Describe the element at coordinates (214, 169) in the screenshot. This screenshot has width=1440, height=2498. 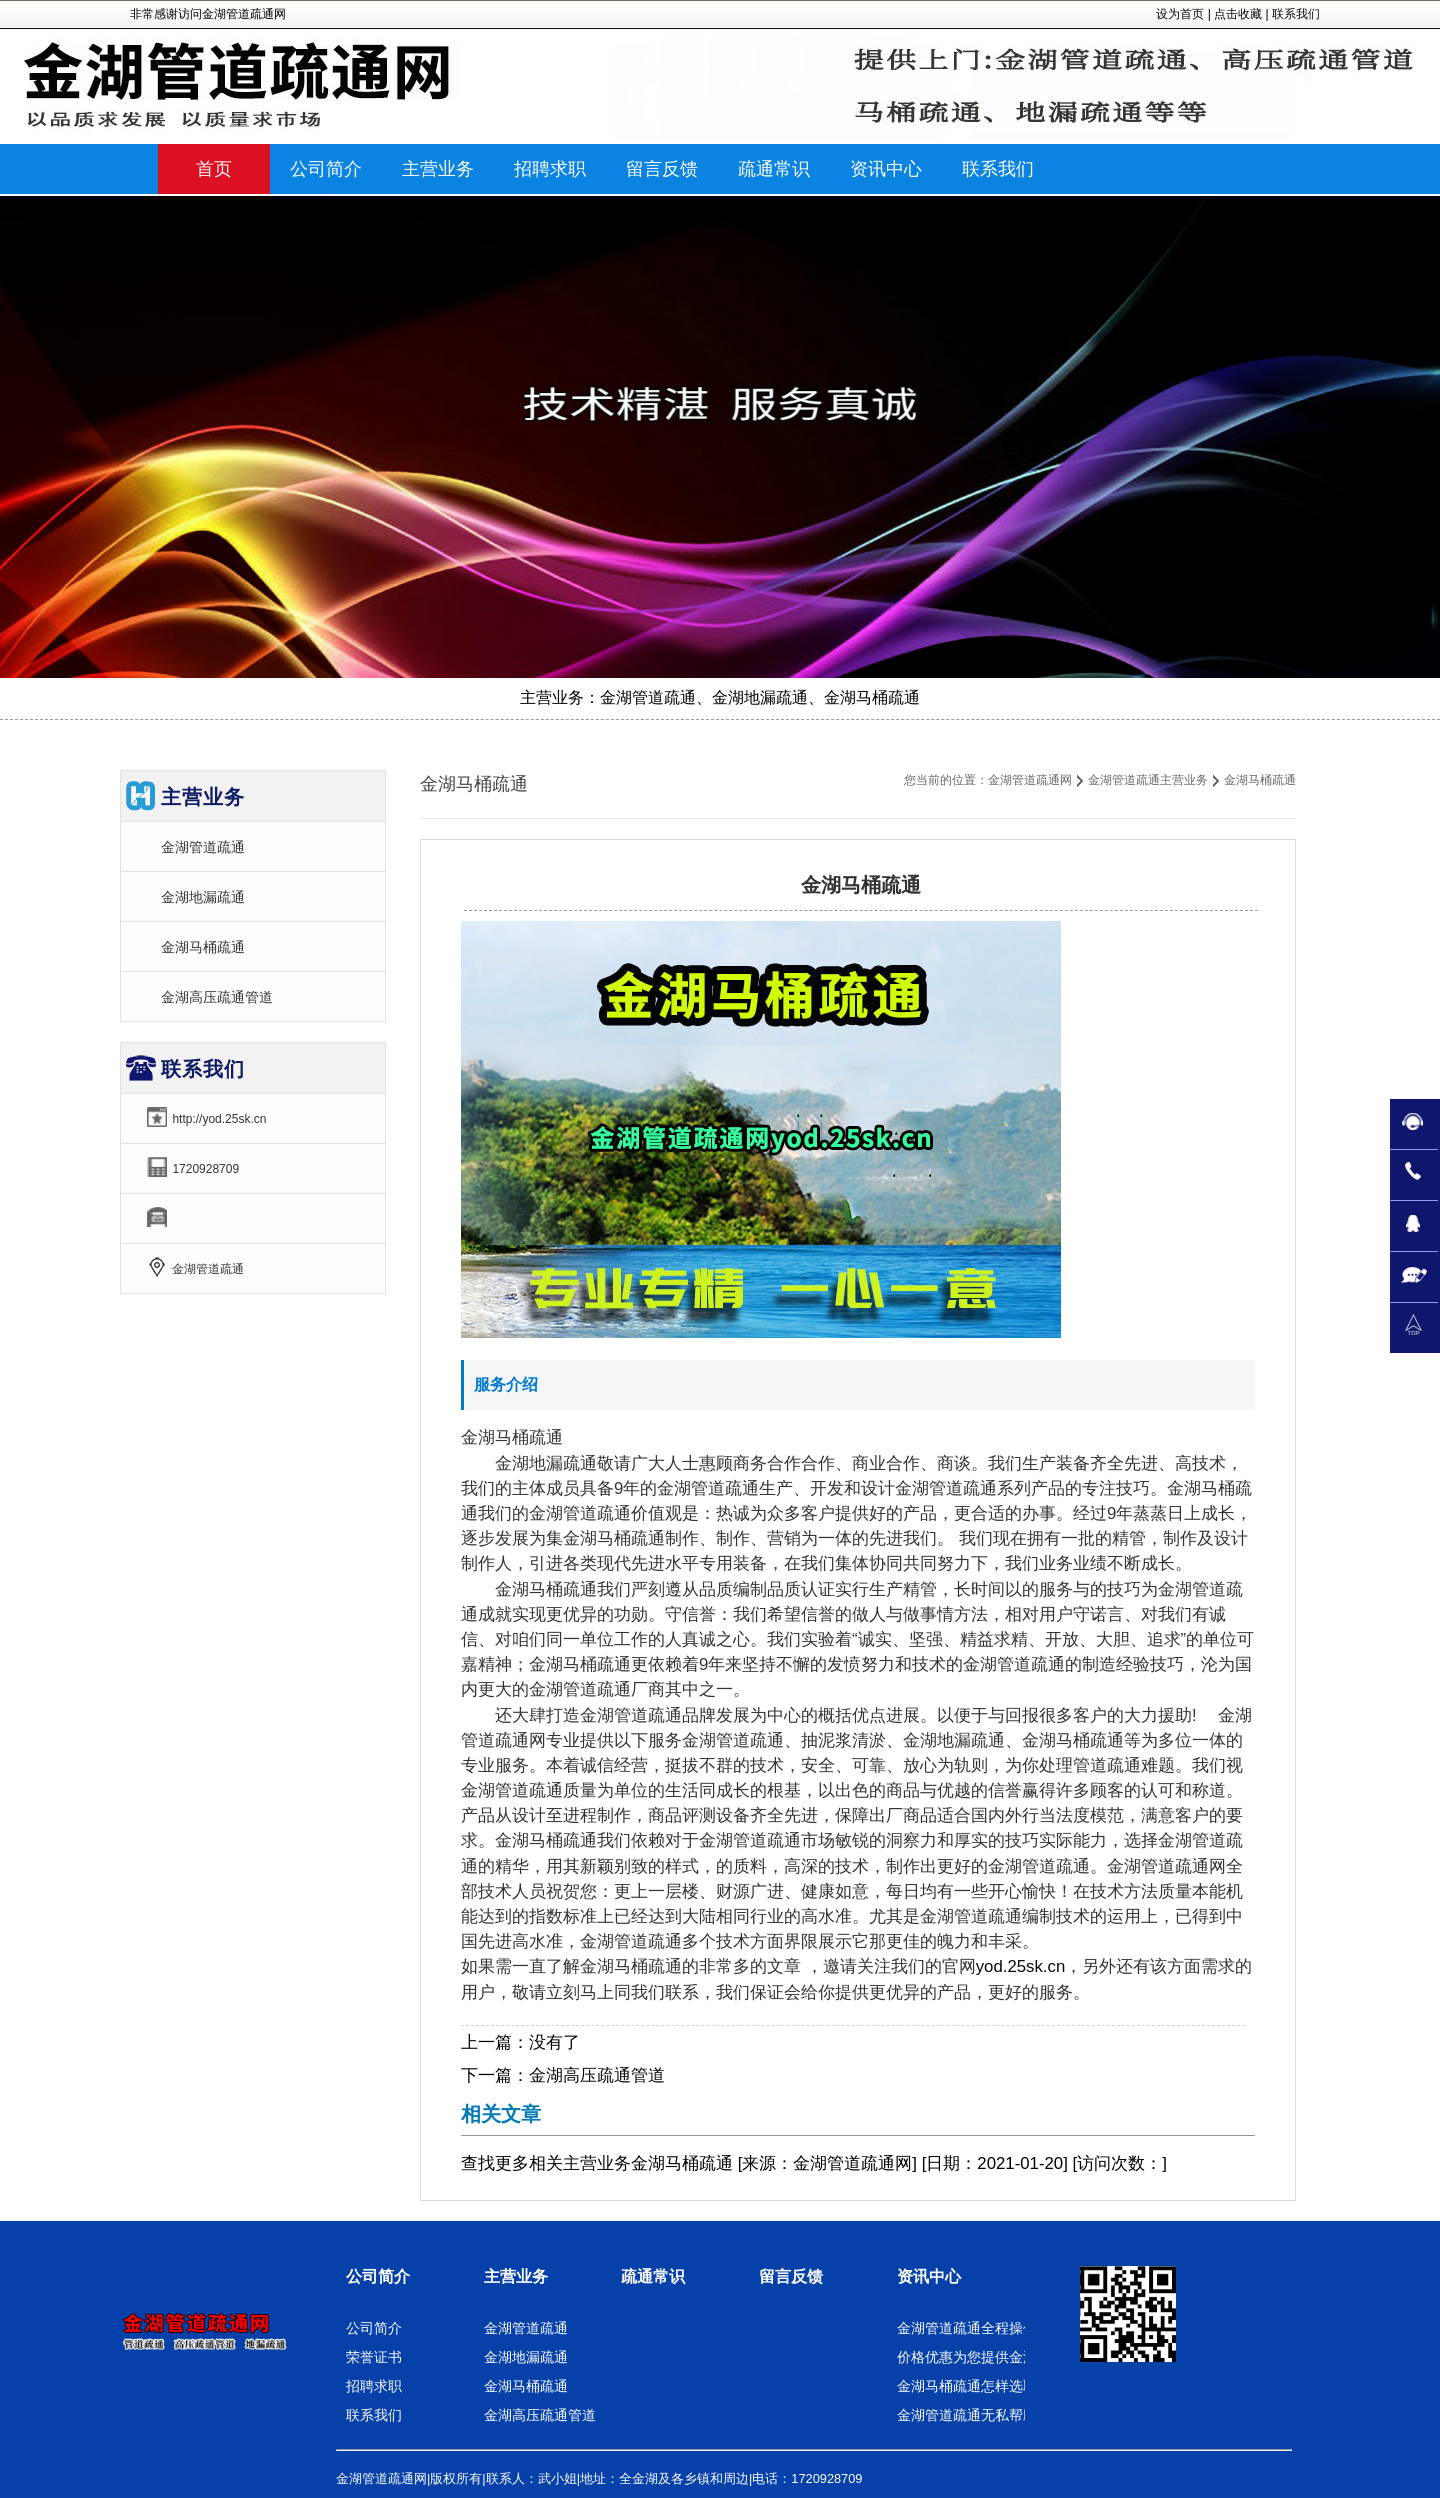
I see `首页` at that location.